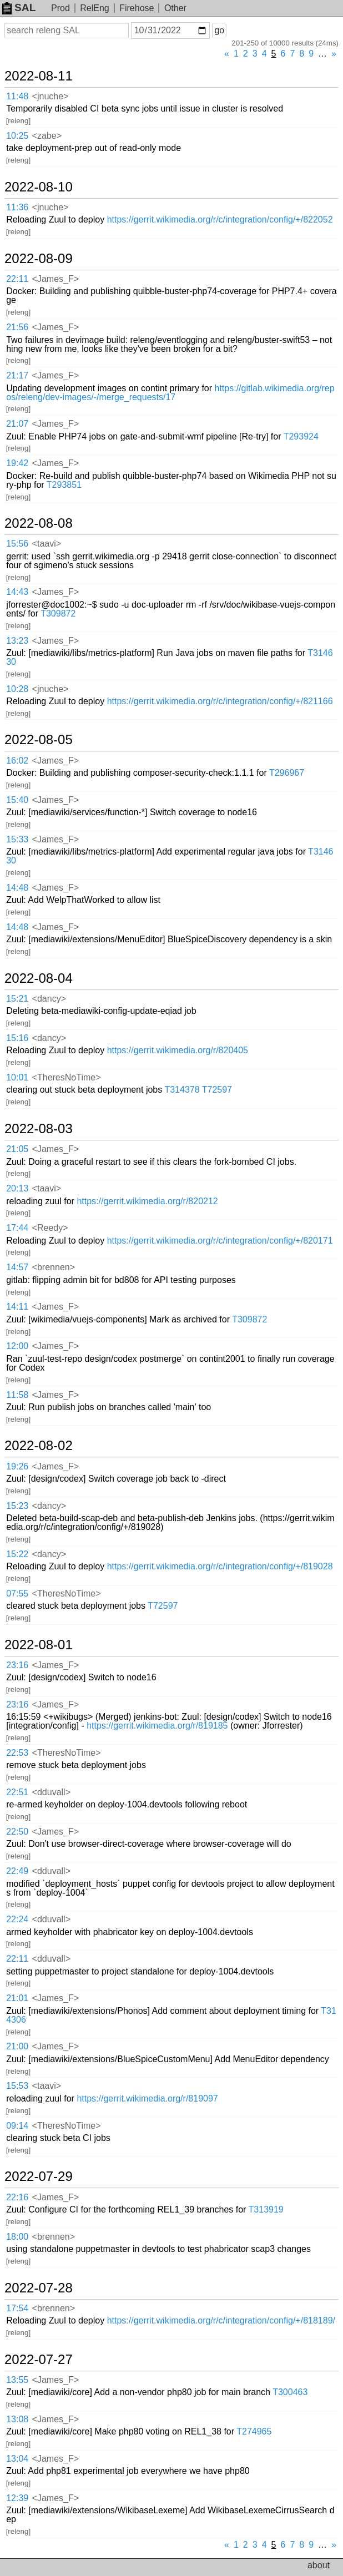 Image resolution: width=343 pixels, height=2576 pixels. Describe the element at coordinates (17, 2458) in the screenshot. I see `13:04` at that location.